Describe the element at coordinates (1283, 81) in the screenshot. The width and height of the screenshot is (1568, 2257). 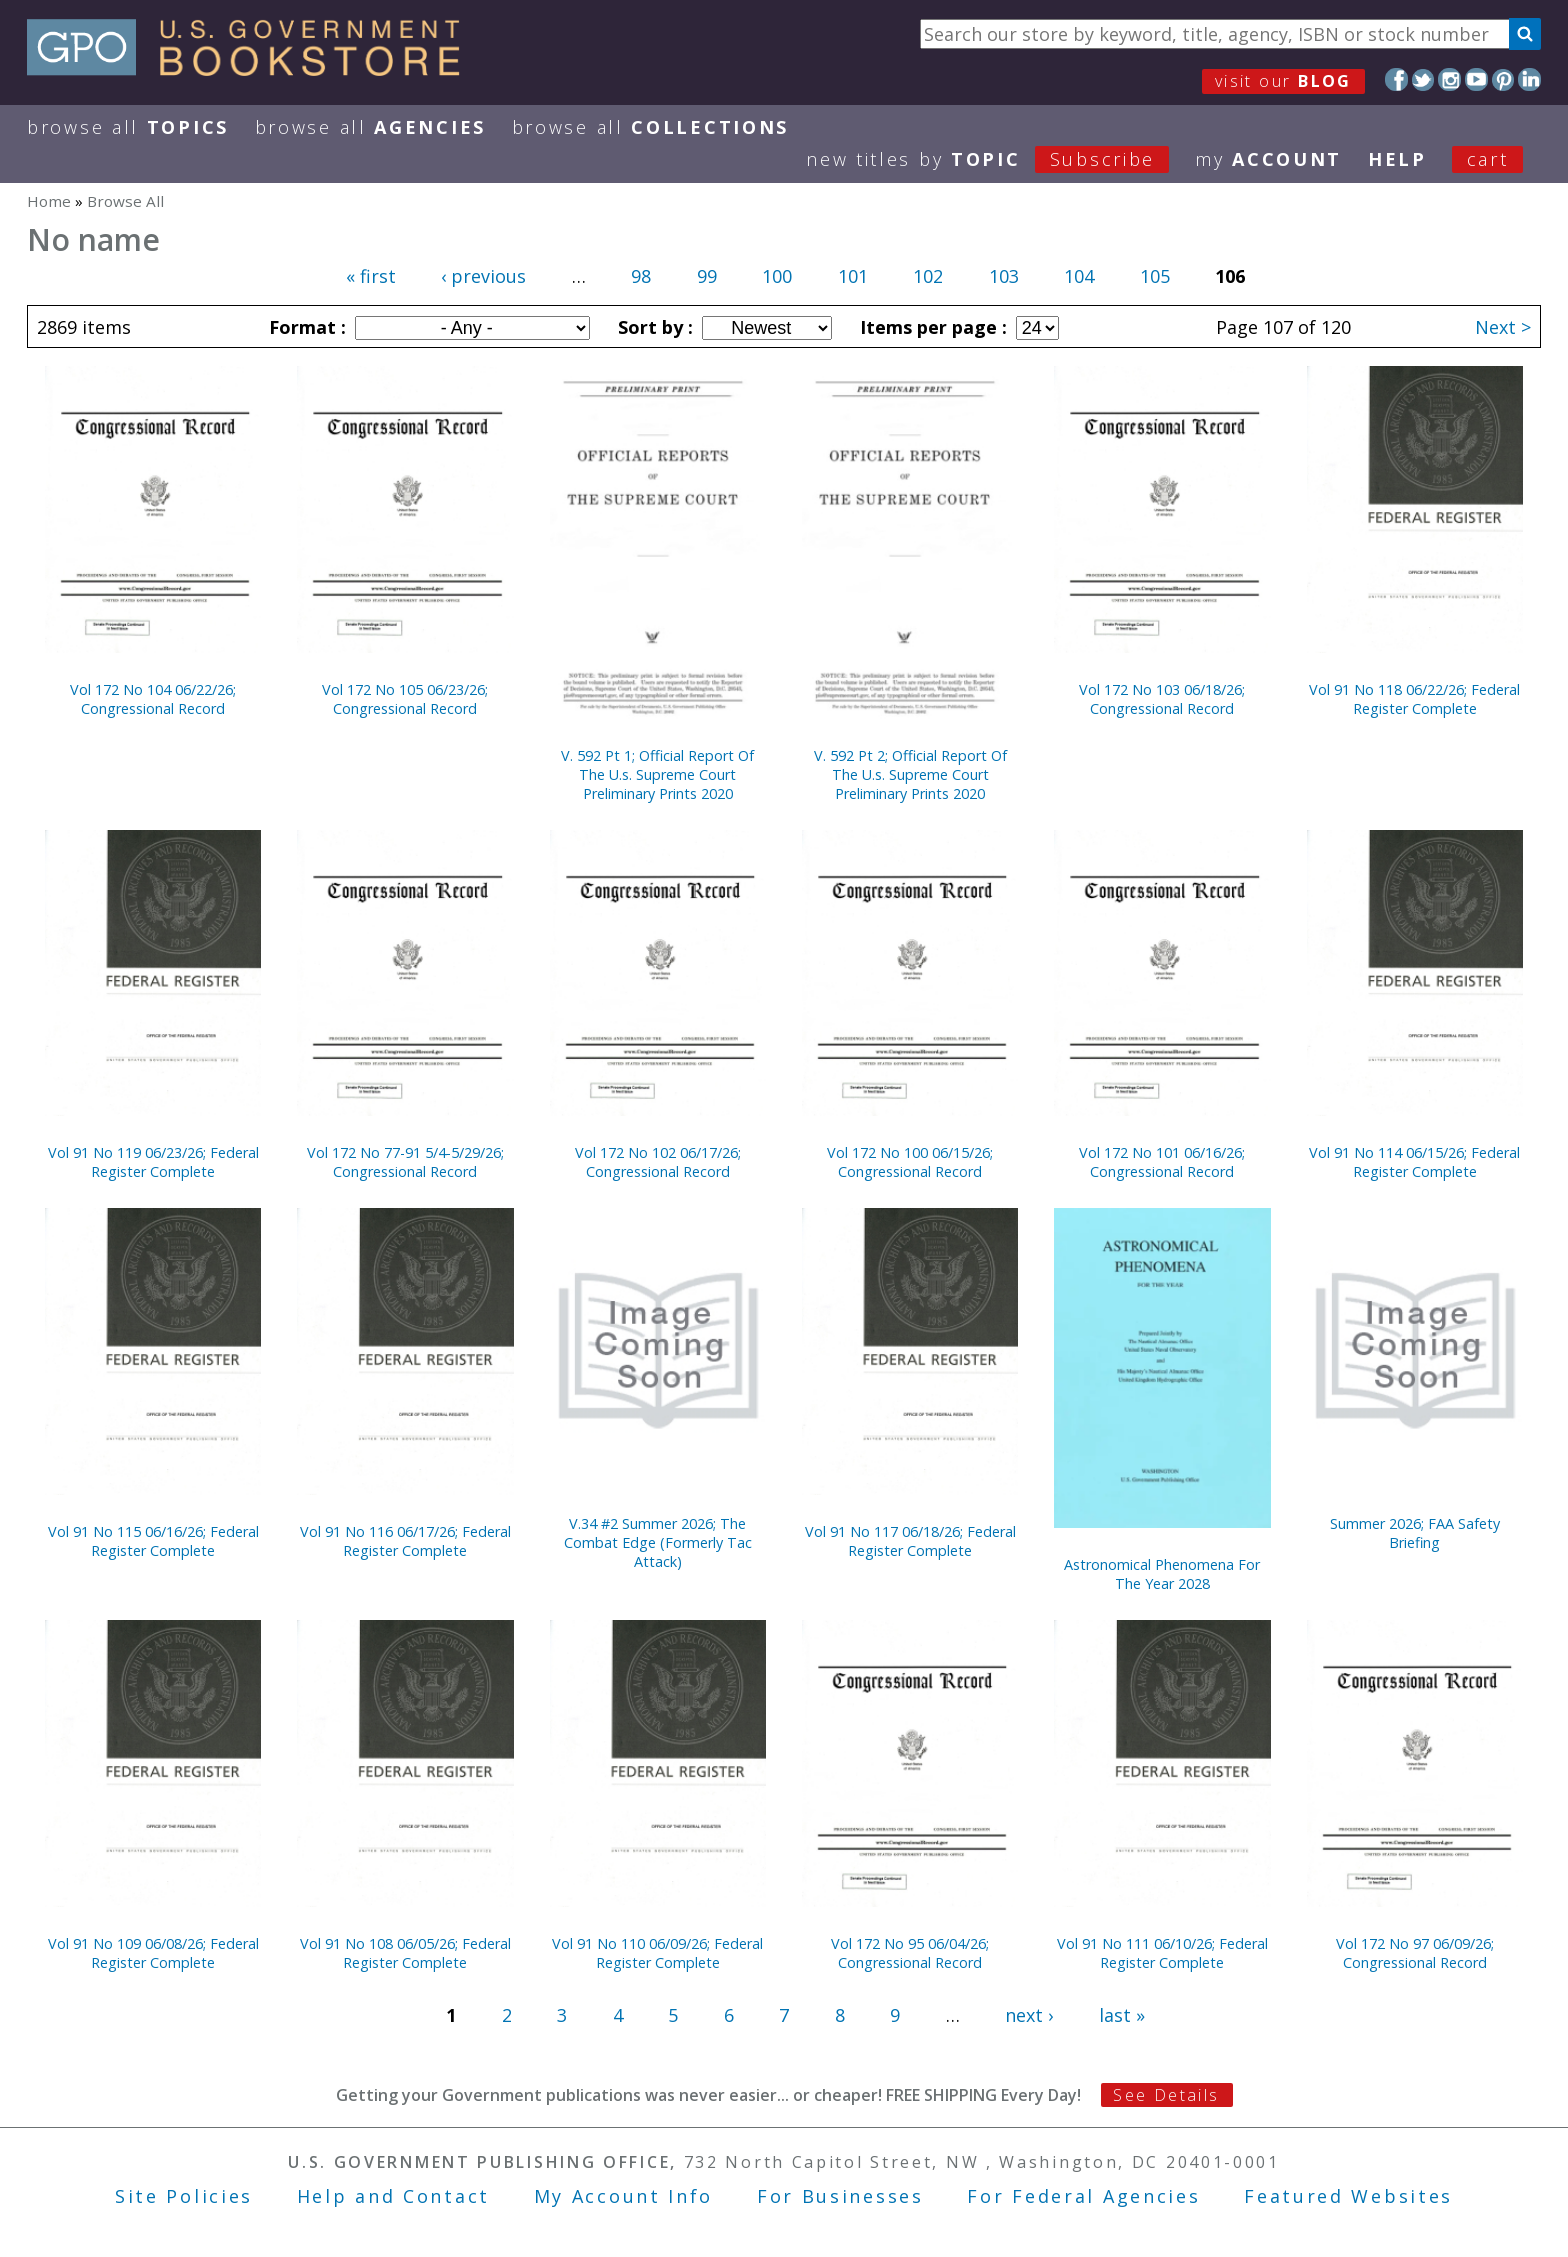
I see `visit our` at that location.